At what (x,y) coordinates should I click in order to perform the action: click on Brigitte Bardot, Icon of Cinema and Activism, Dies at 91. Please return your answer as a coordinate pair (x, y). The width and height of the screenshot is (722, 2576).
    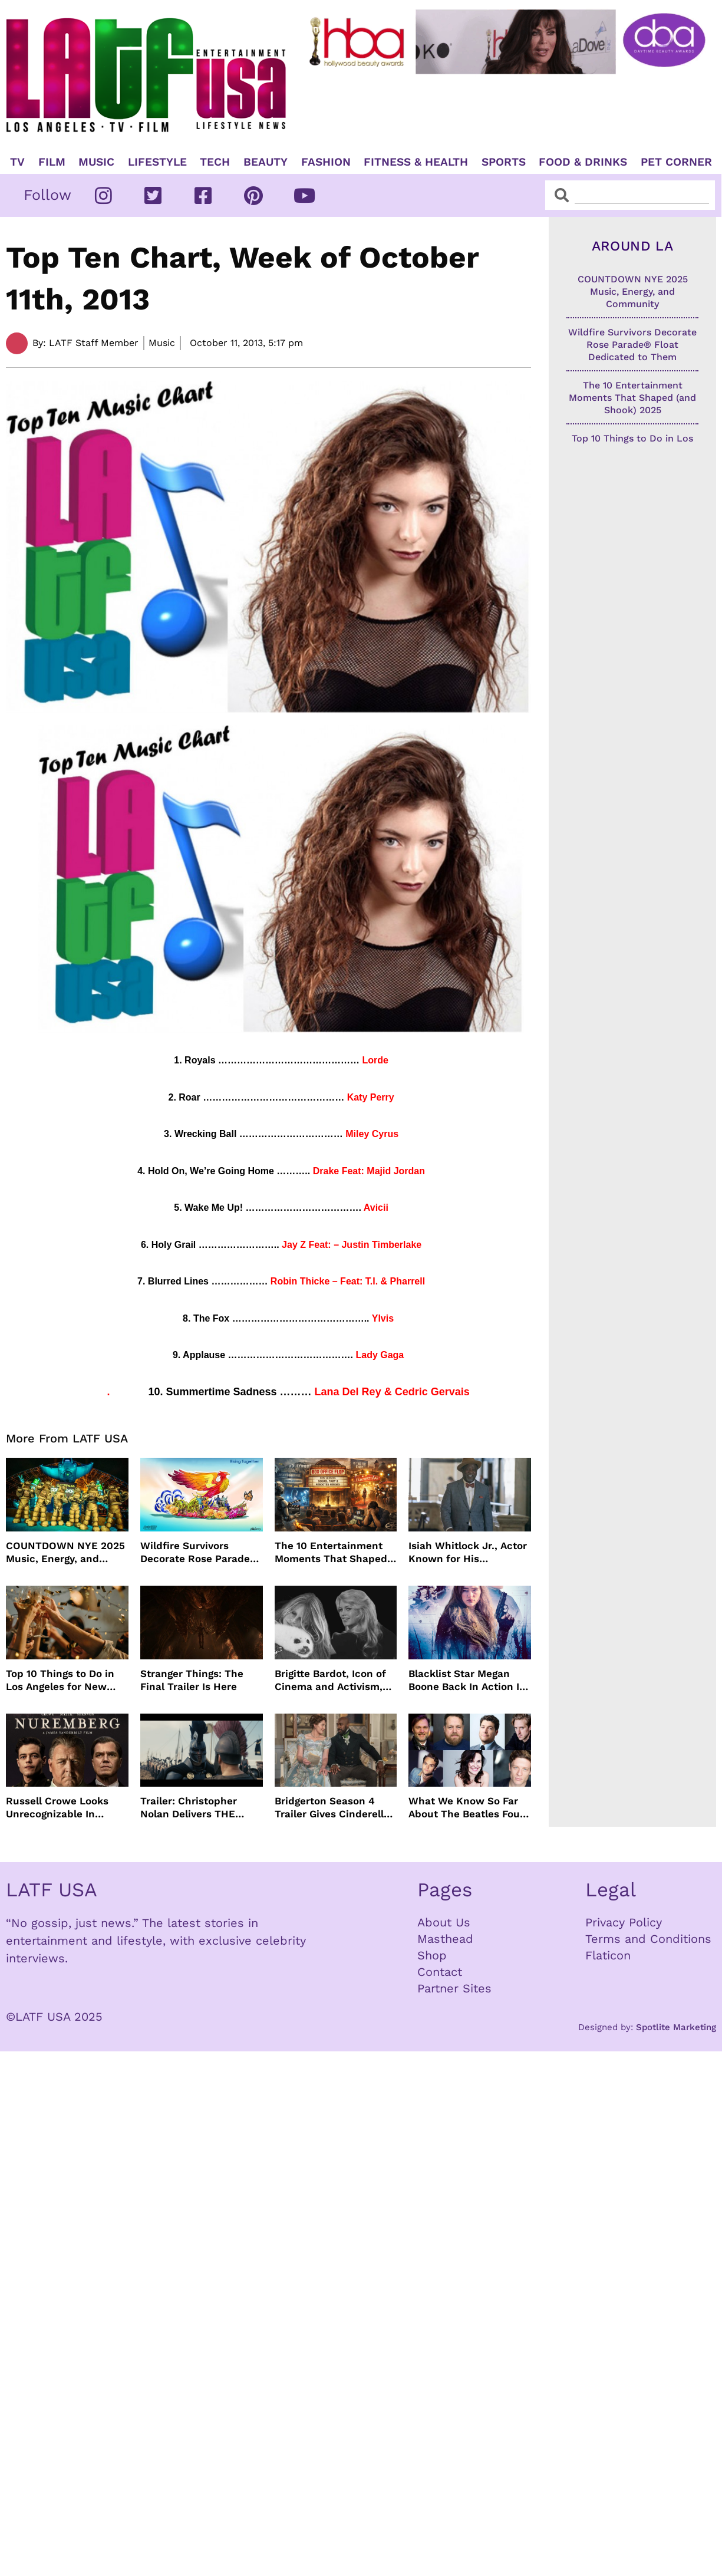
    Looking at the image, I should click on (330, 1680).